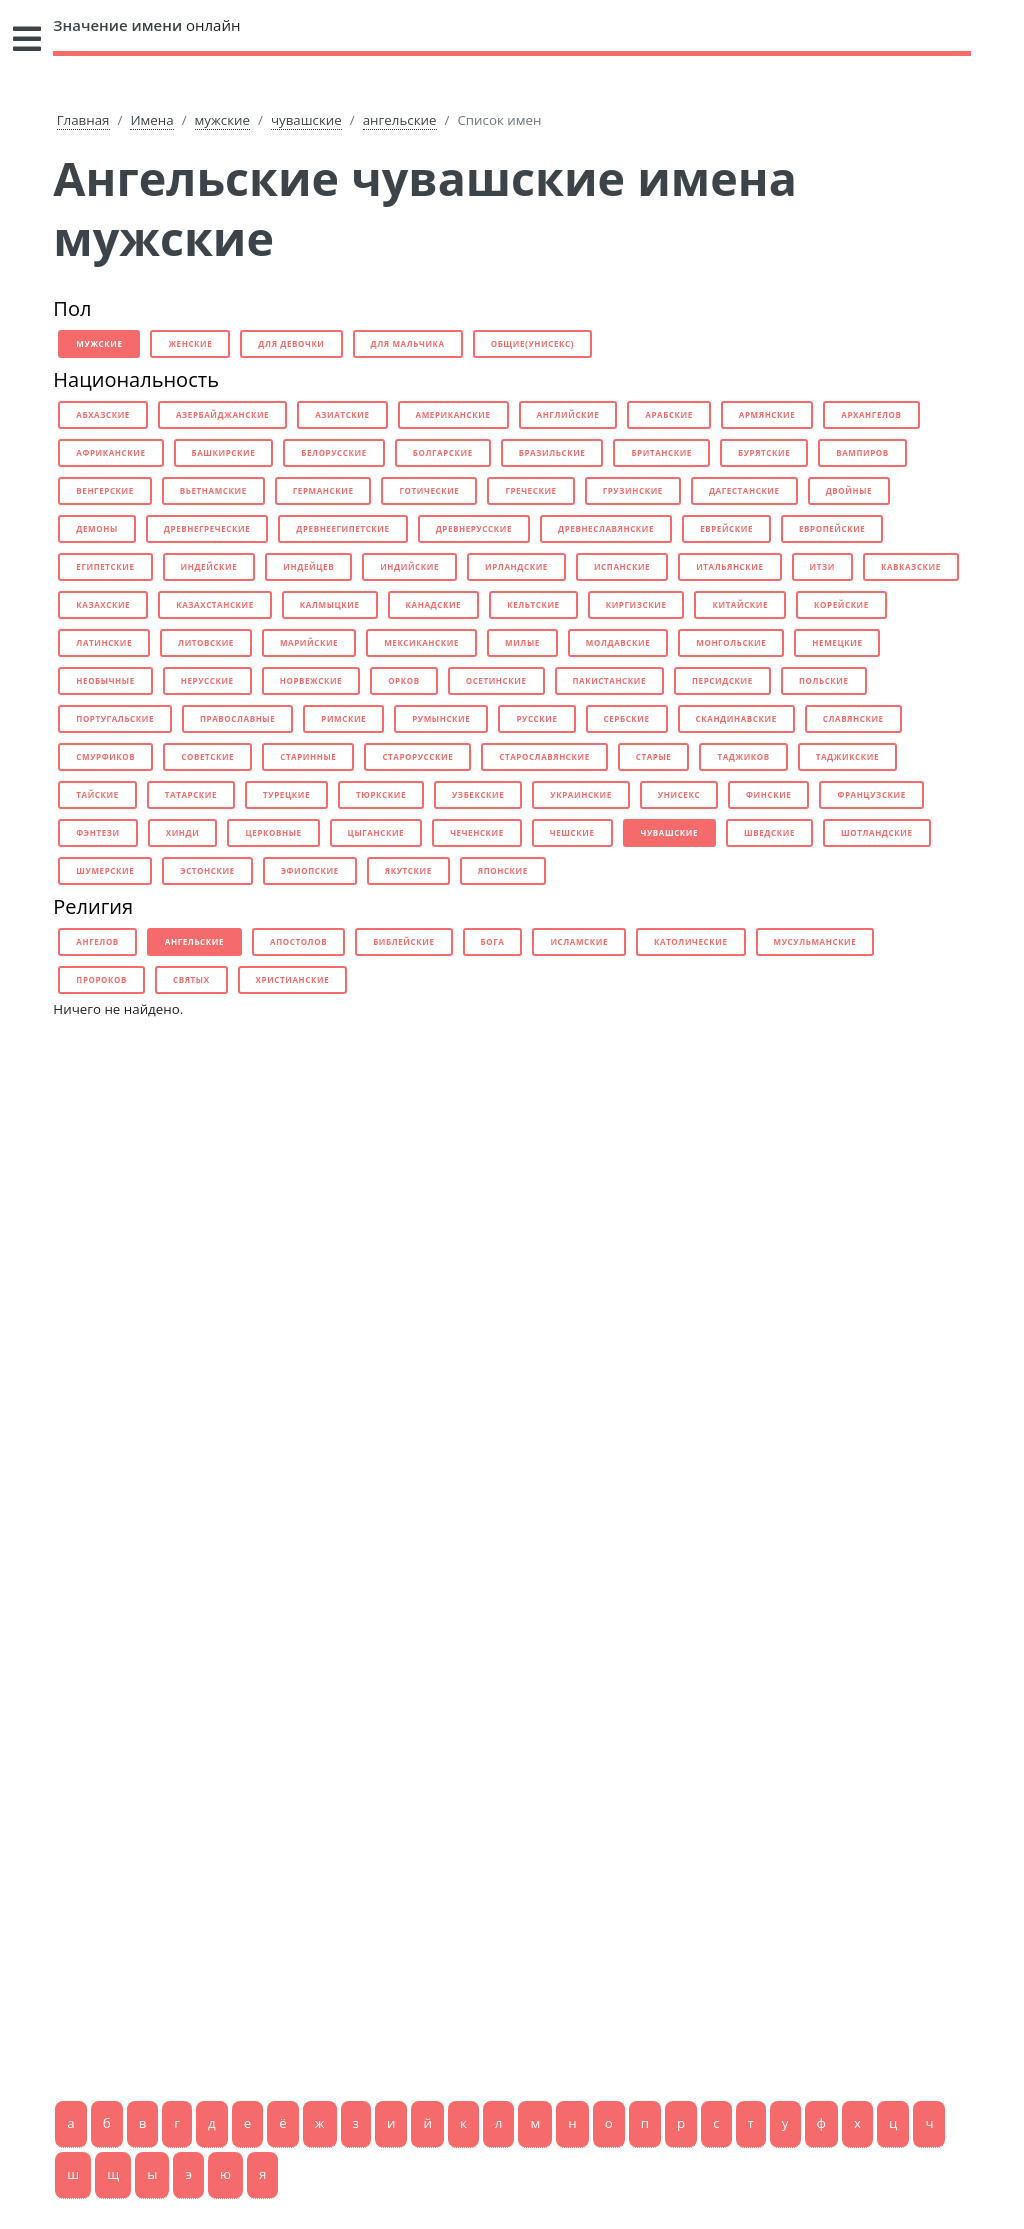 This screenshot has height=2229, width=1024. What do you see at coordinates (606, 528) in the screenshot?
I see `древнеславянские` at bounding box center [606, 528].